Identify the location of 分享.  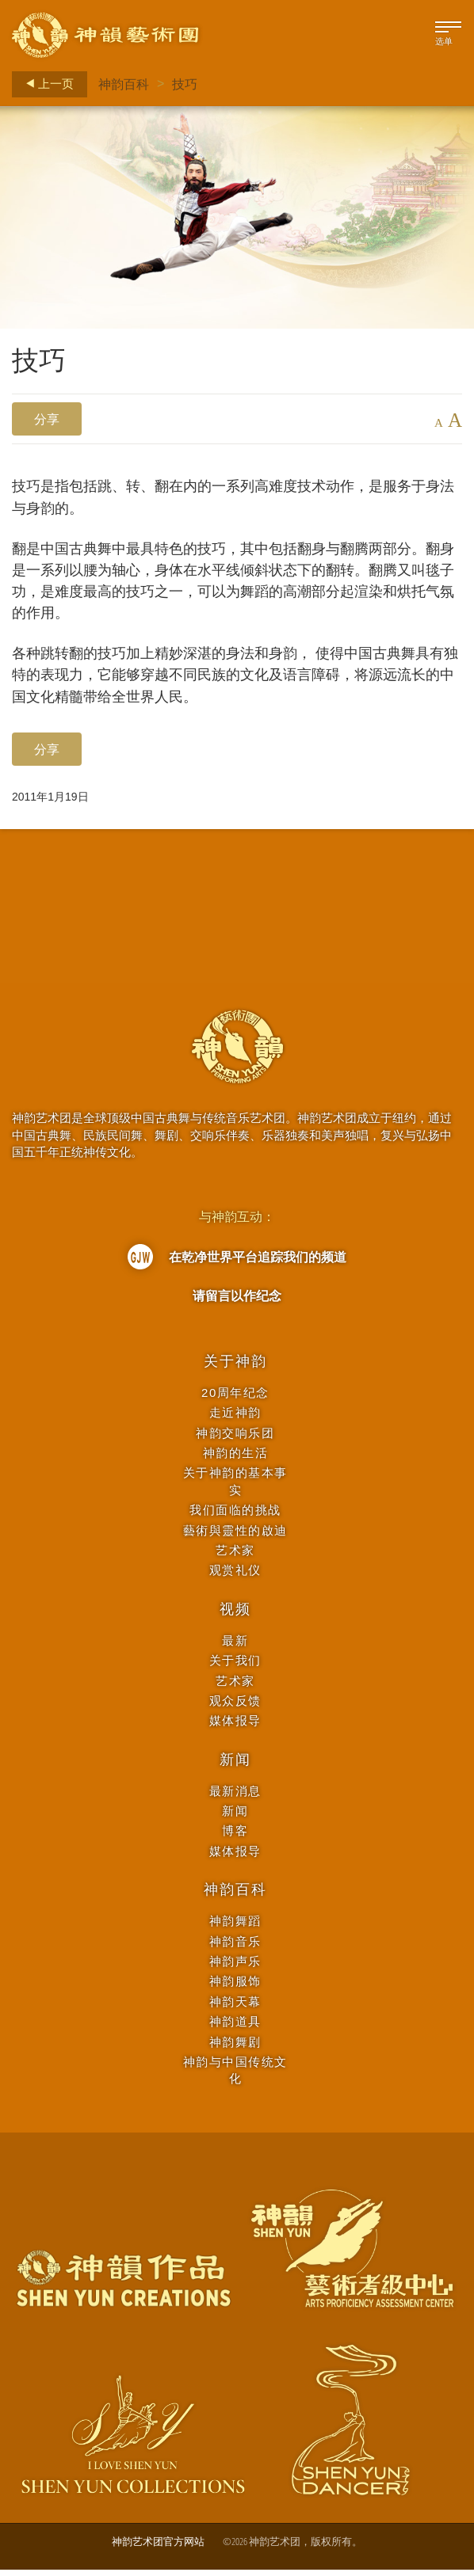
(46, 419).